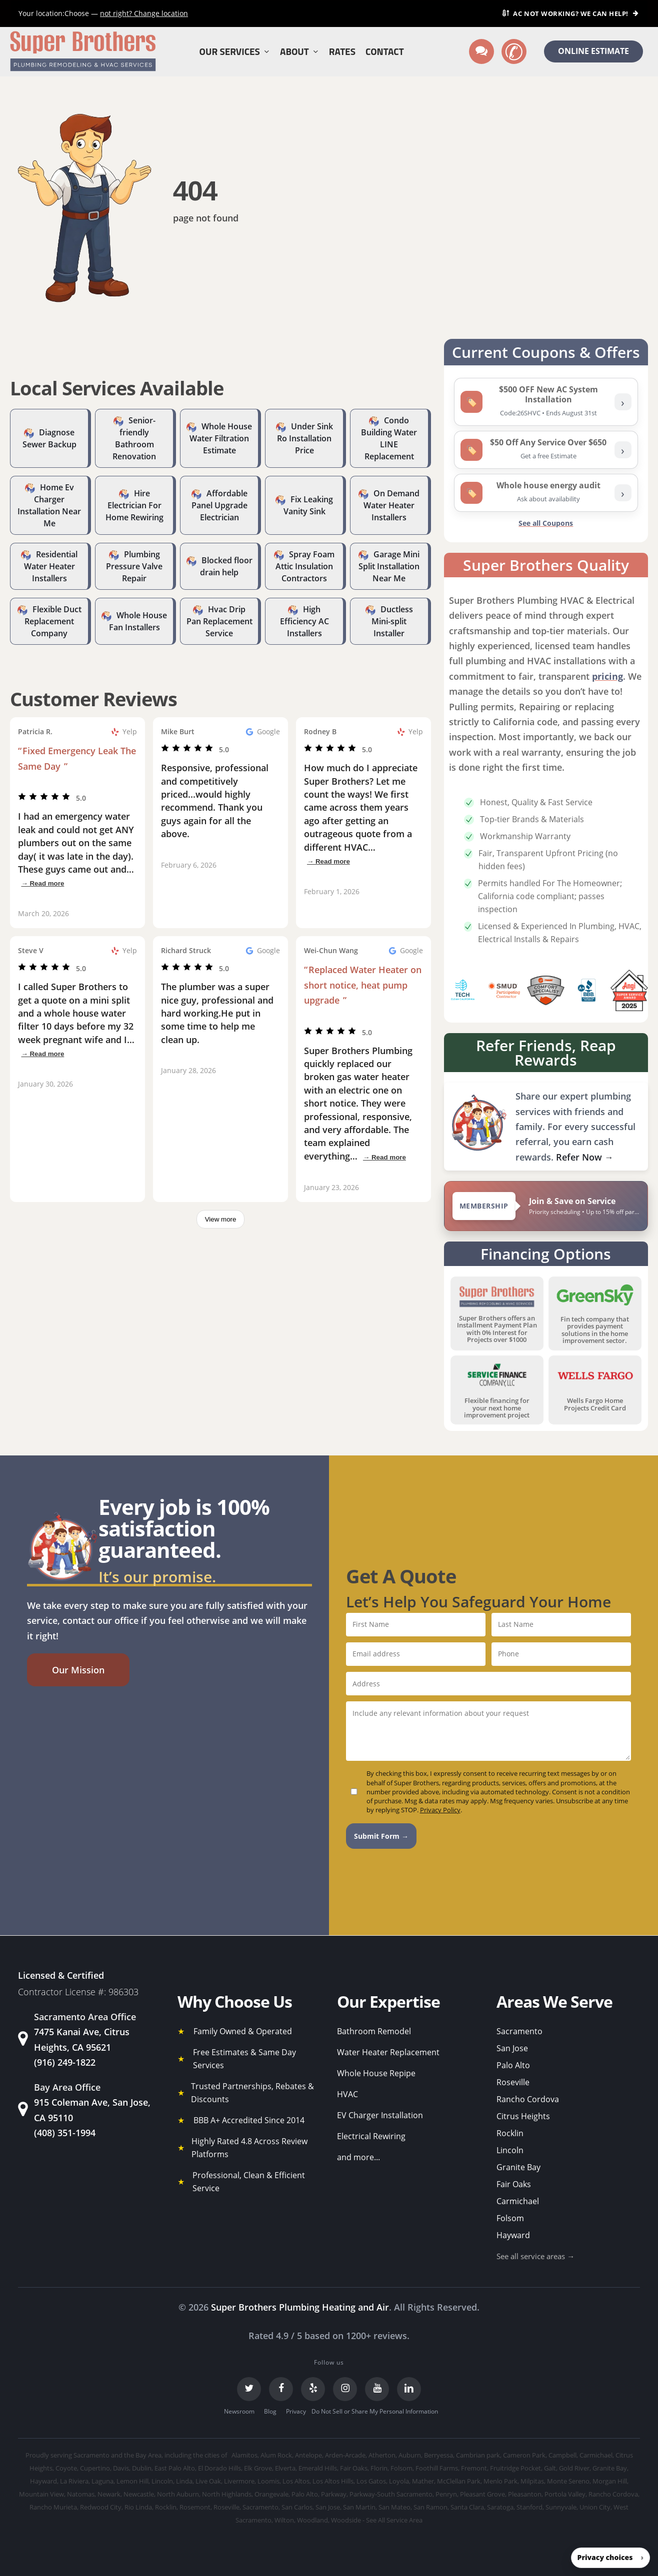 The width and height of the screenshot is (658, 2576). I want to click on Submit Form →, so click(381, 1836).